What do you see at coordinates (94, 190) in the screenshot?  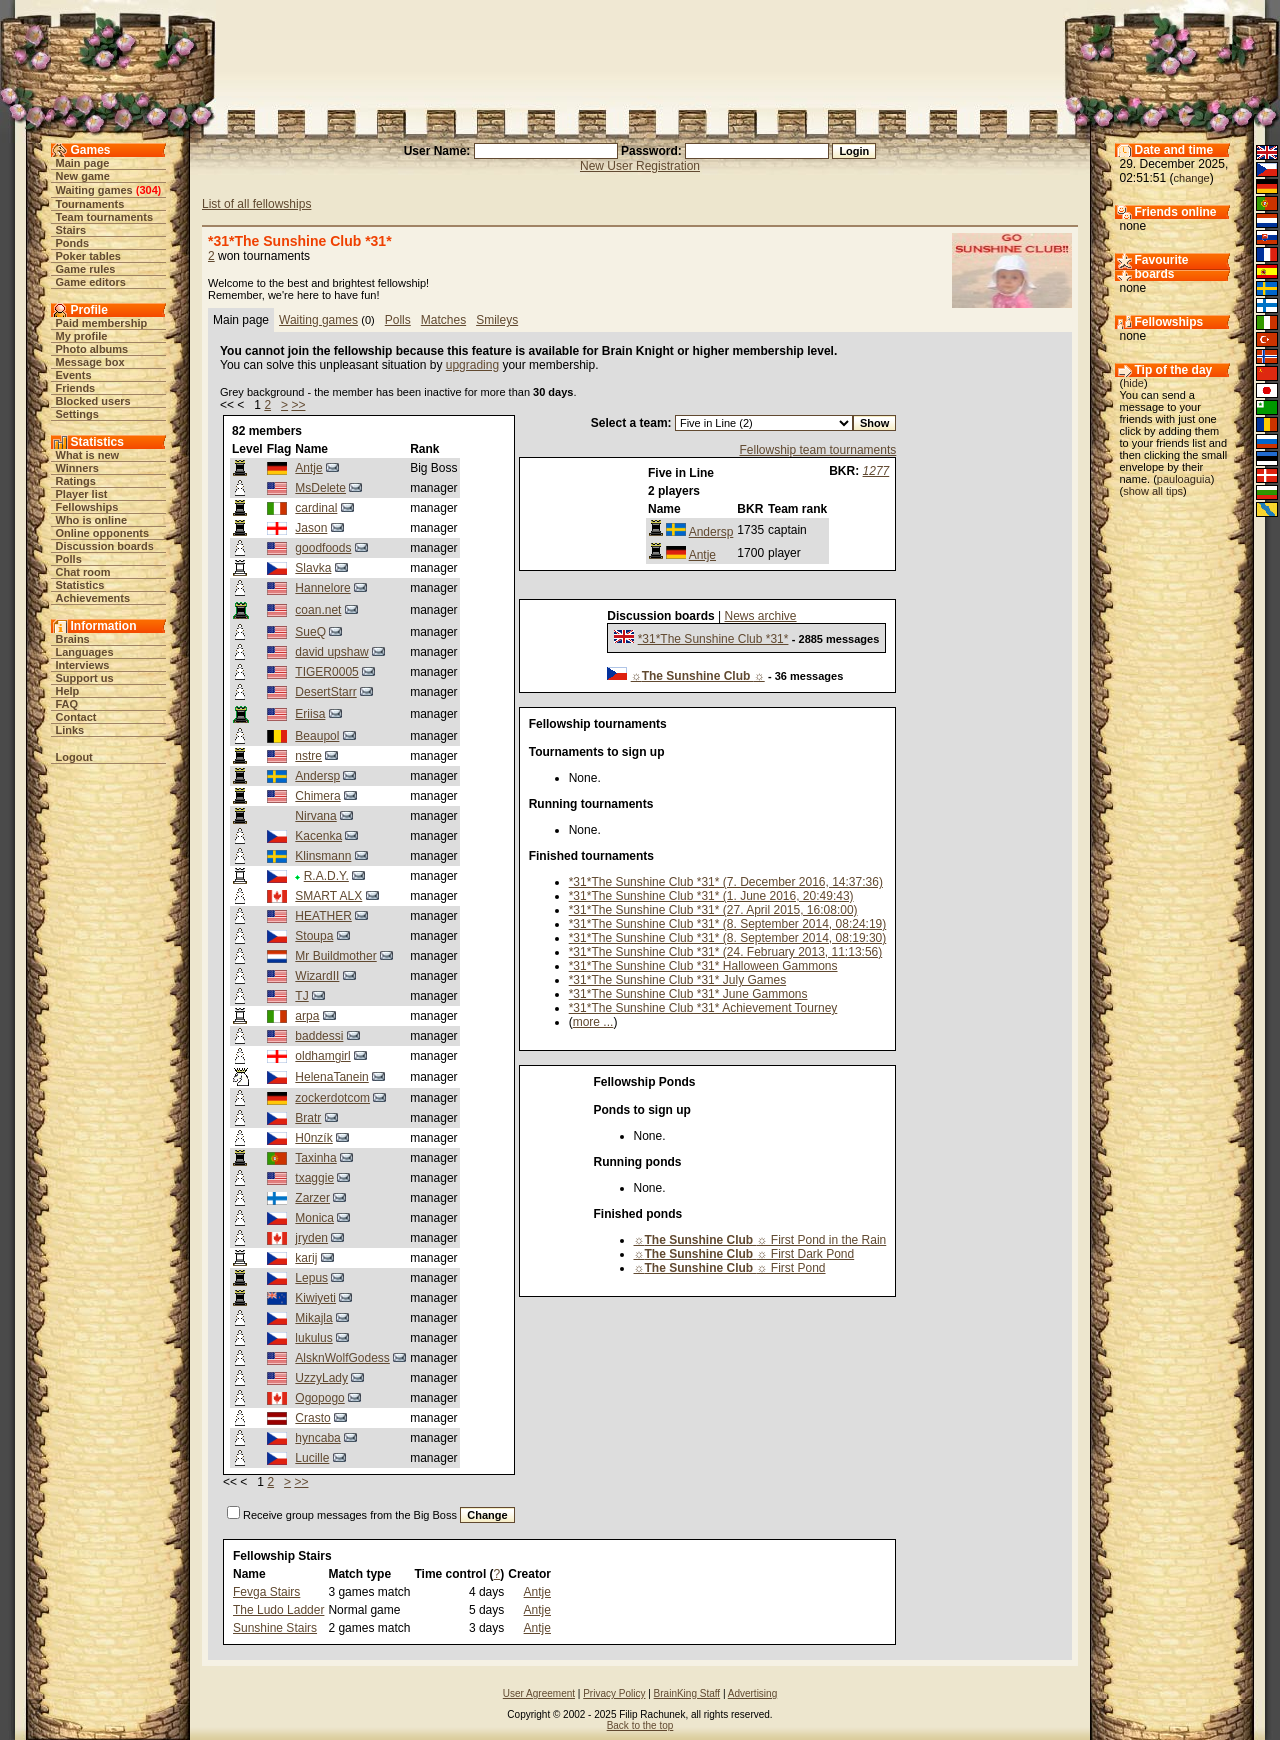 I see `Waiting games` at bounding box center [94, 190].